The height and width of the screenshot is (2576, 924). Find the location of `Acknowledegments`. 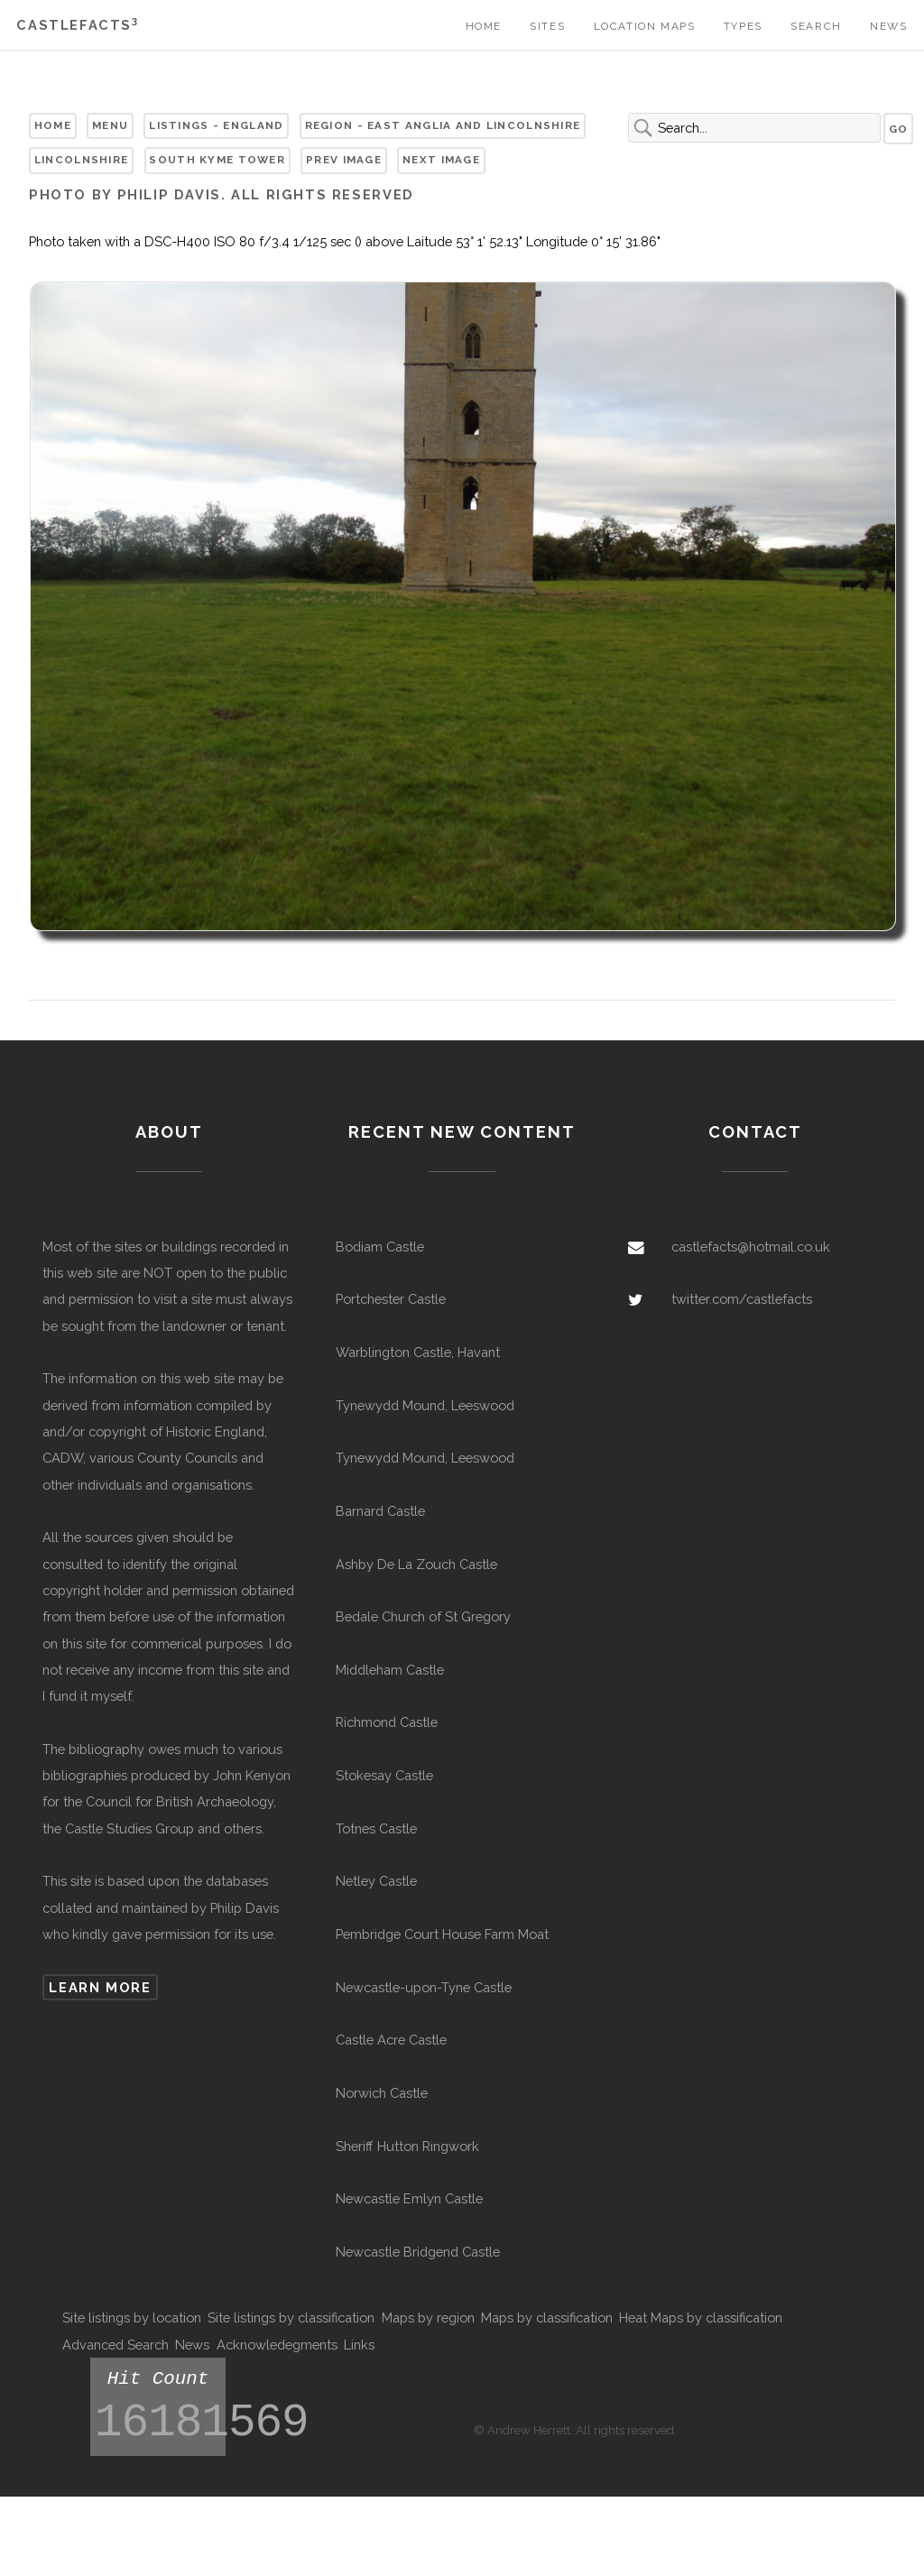

Acknowledegments is located at coordinates (277, 2344).